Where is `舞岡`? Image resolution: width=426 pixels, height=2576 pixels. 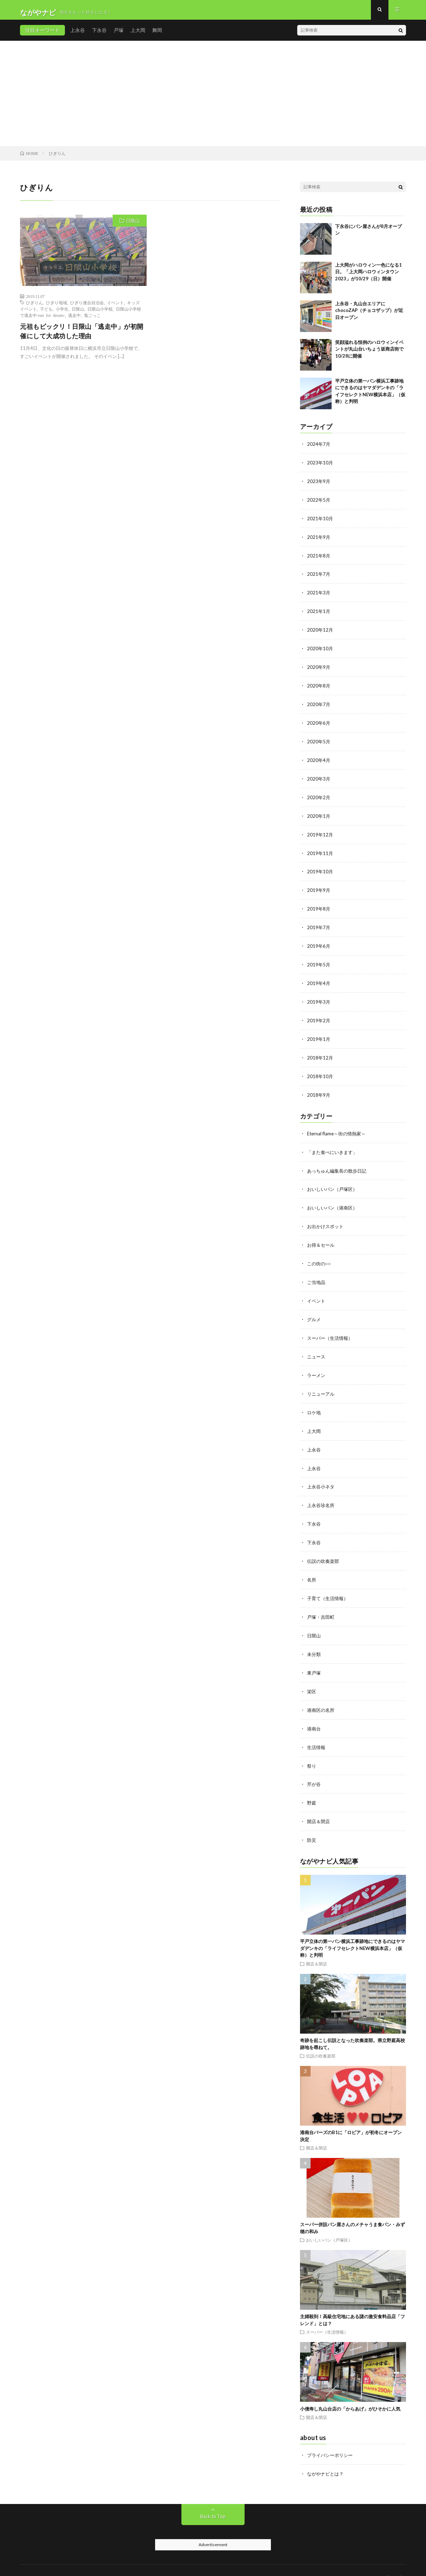
舞岡 is located at coordinates (157, 35).